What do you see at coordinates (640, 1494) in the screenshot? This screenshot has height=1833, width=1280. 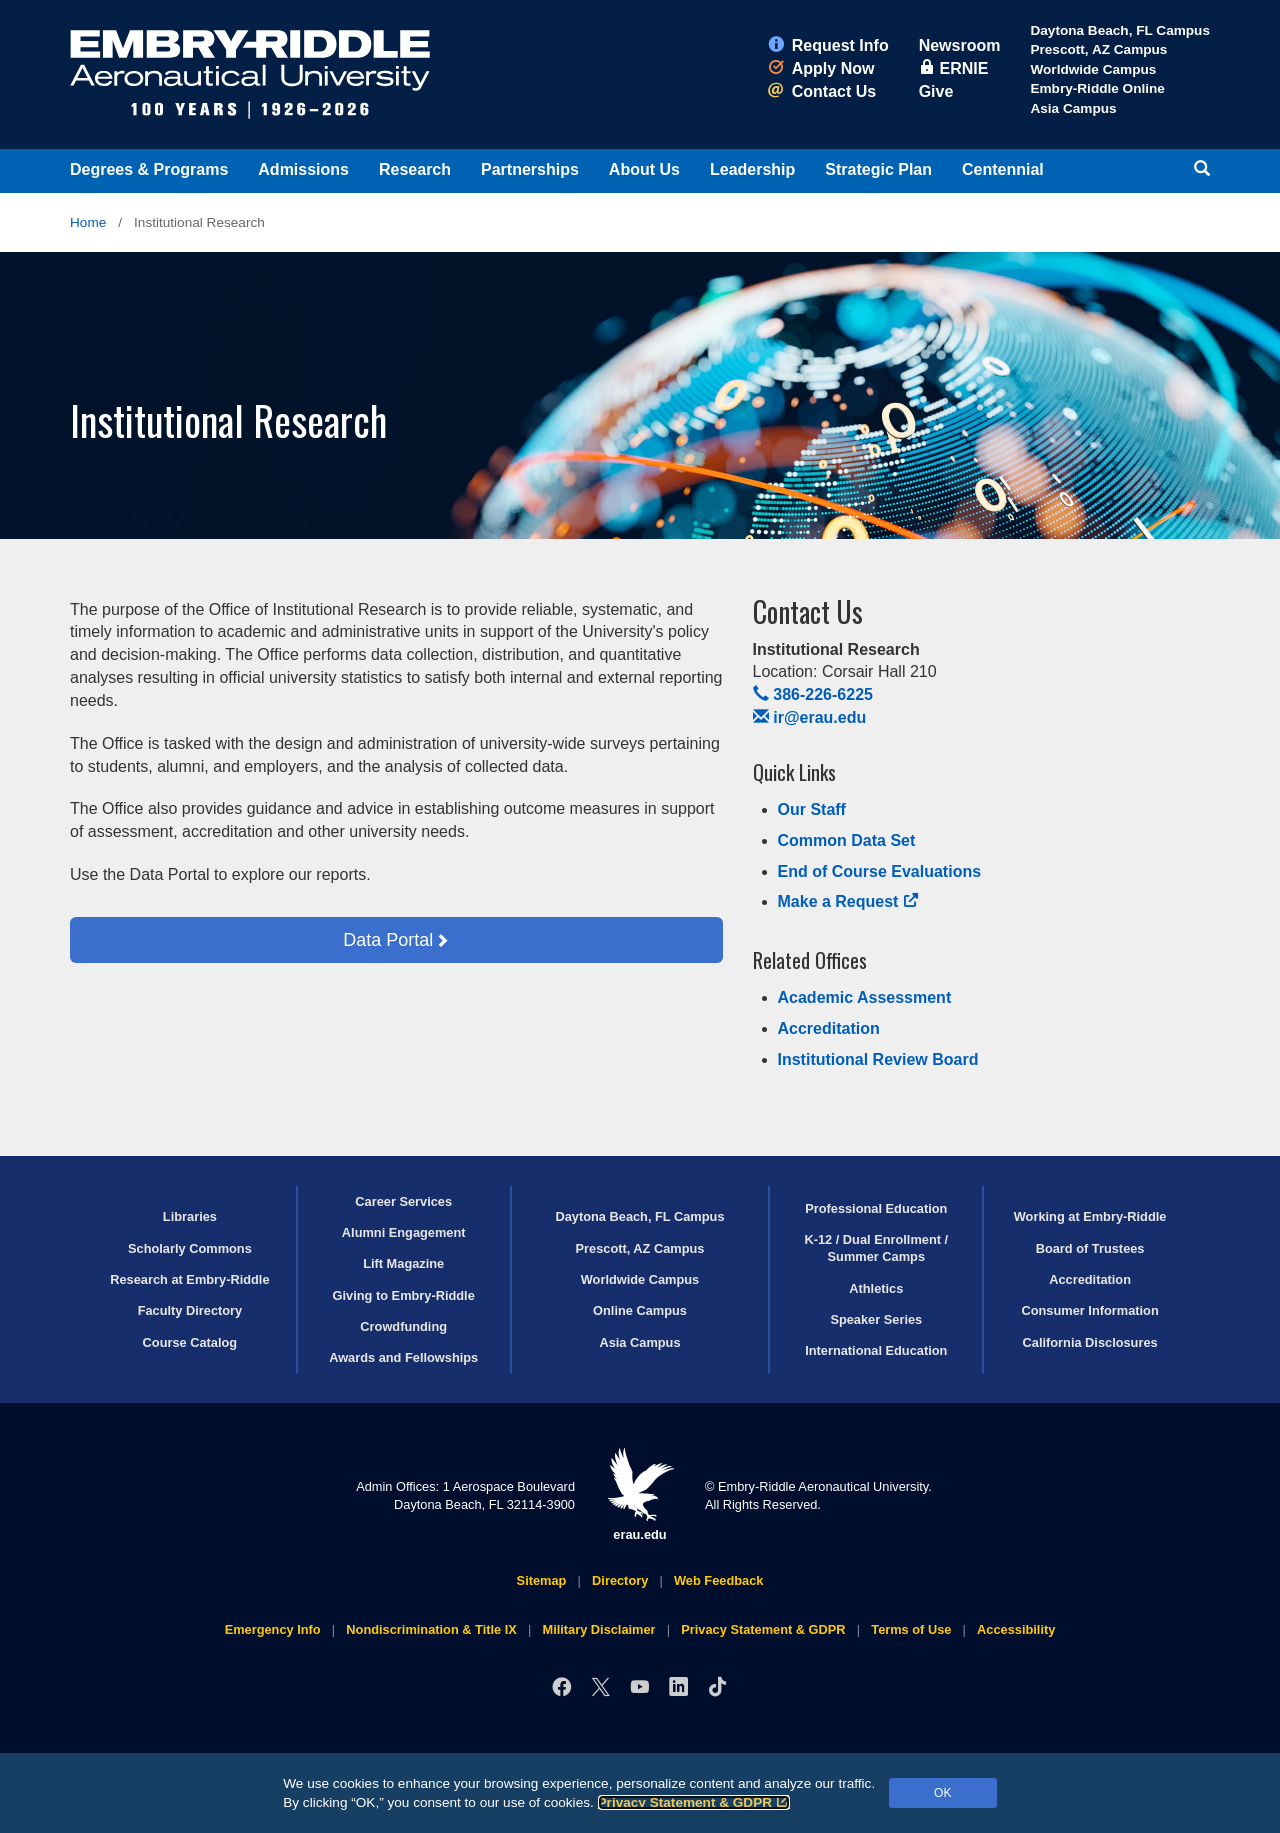 I see `erau.edu` at bounding box center [640, 1494].